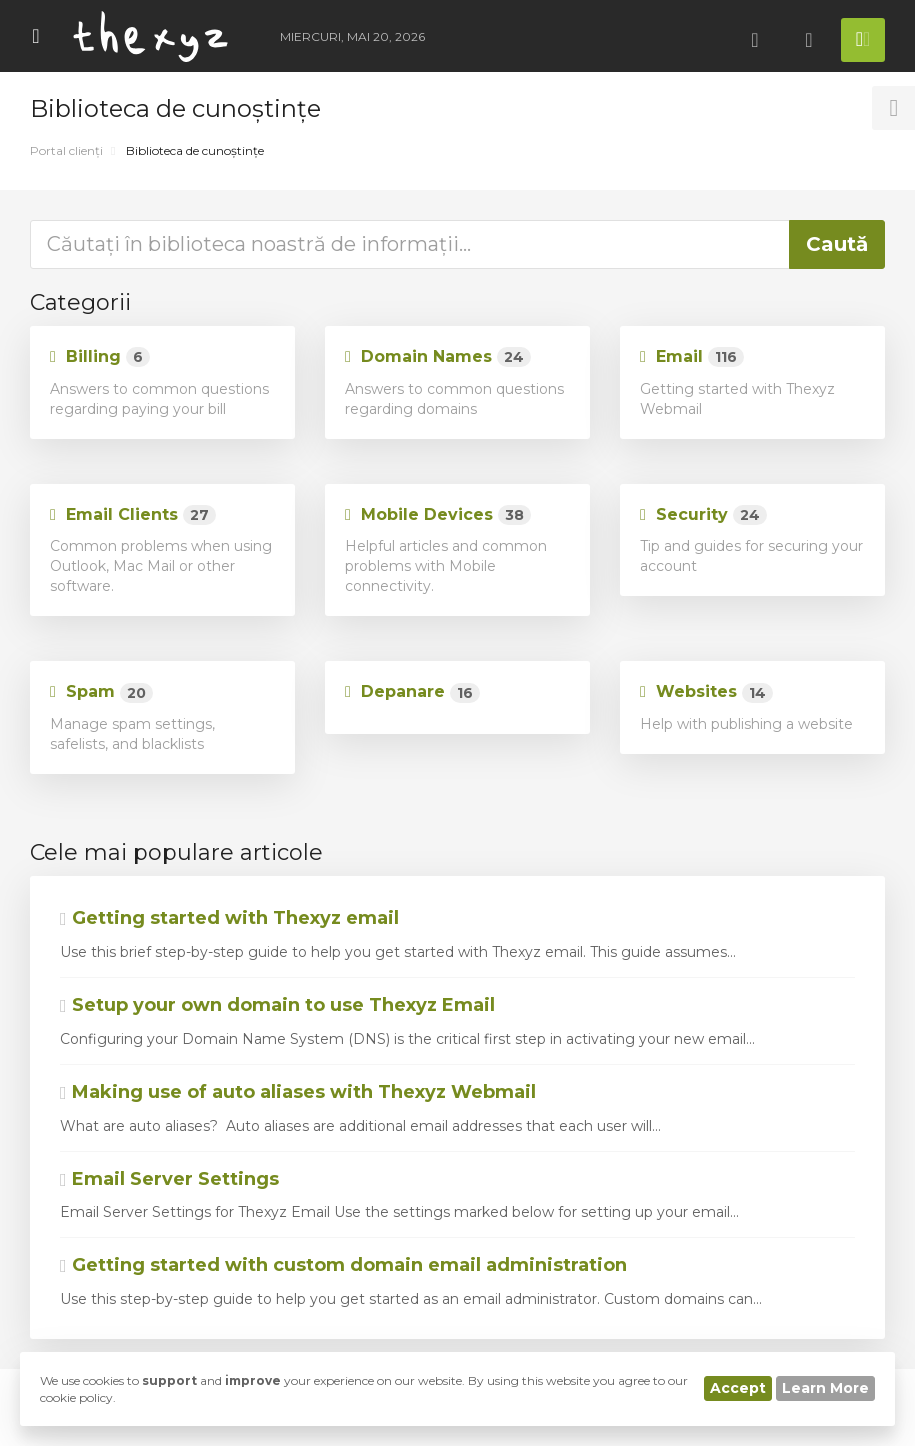 Image resolution: width=915 pixels, height=1446 pixels. I want to click on Billing, so click(100, 357).